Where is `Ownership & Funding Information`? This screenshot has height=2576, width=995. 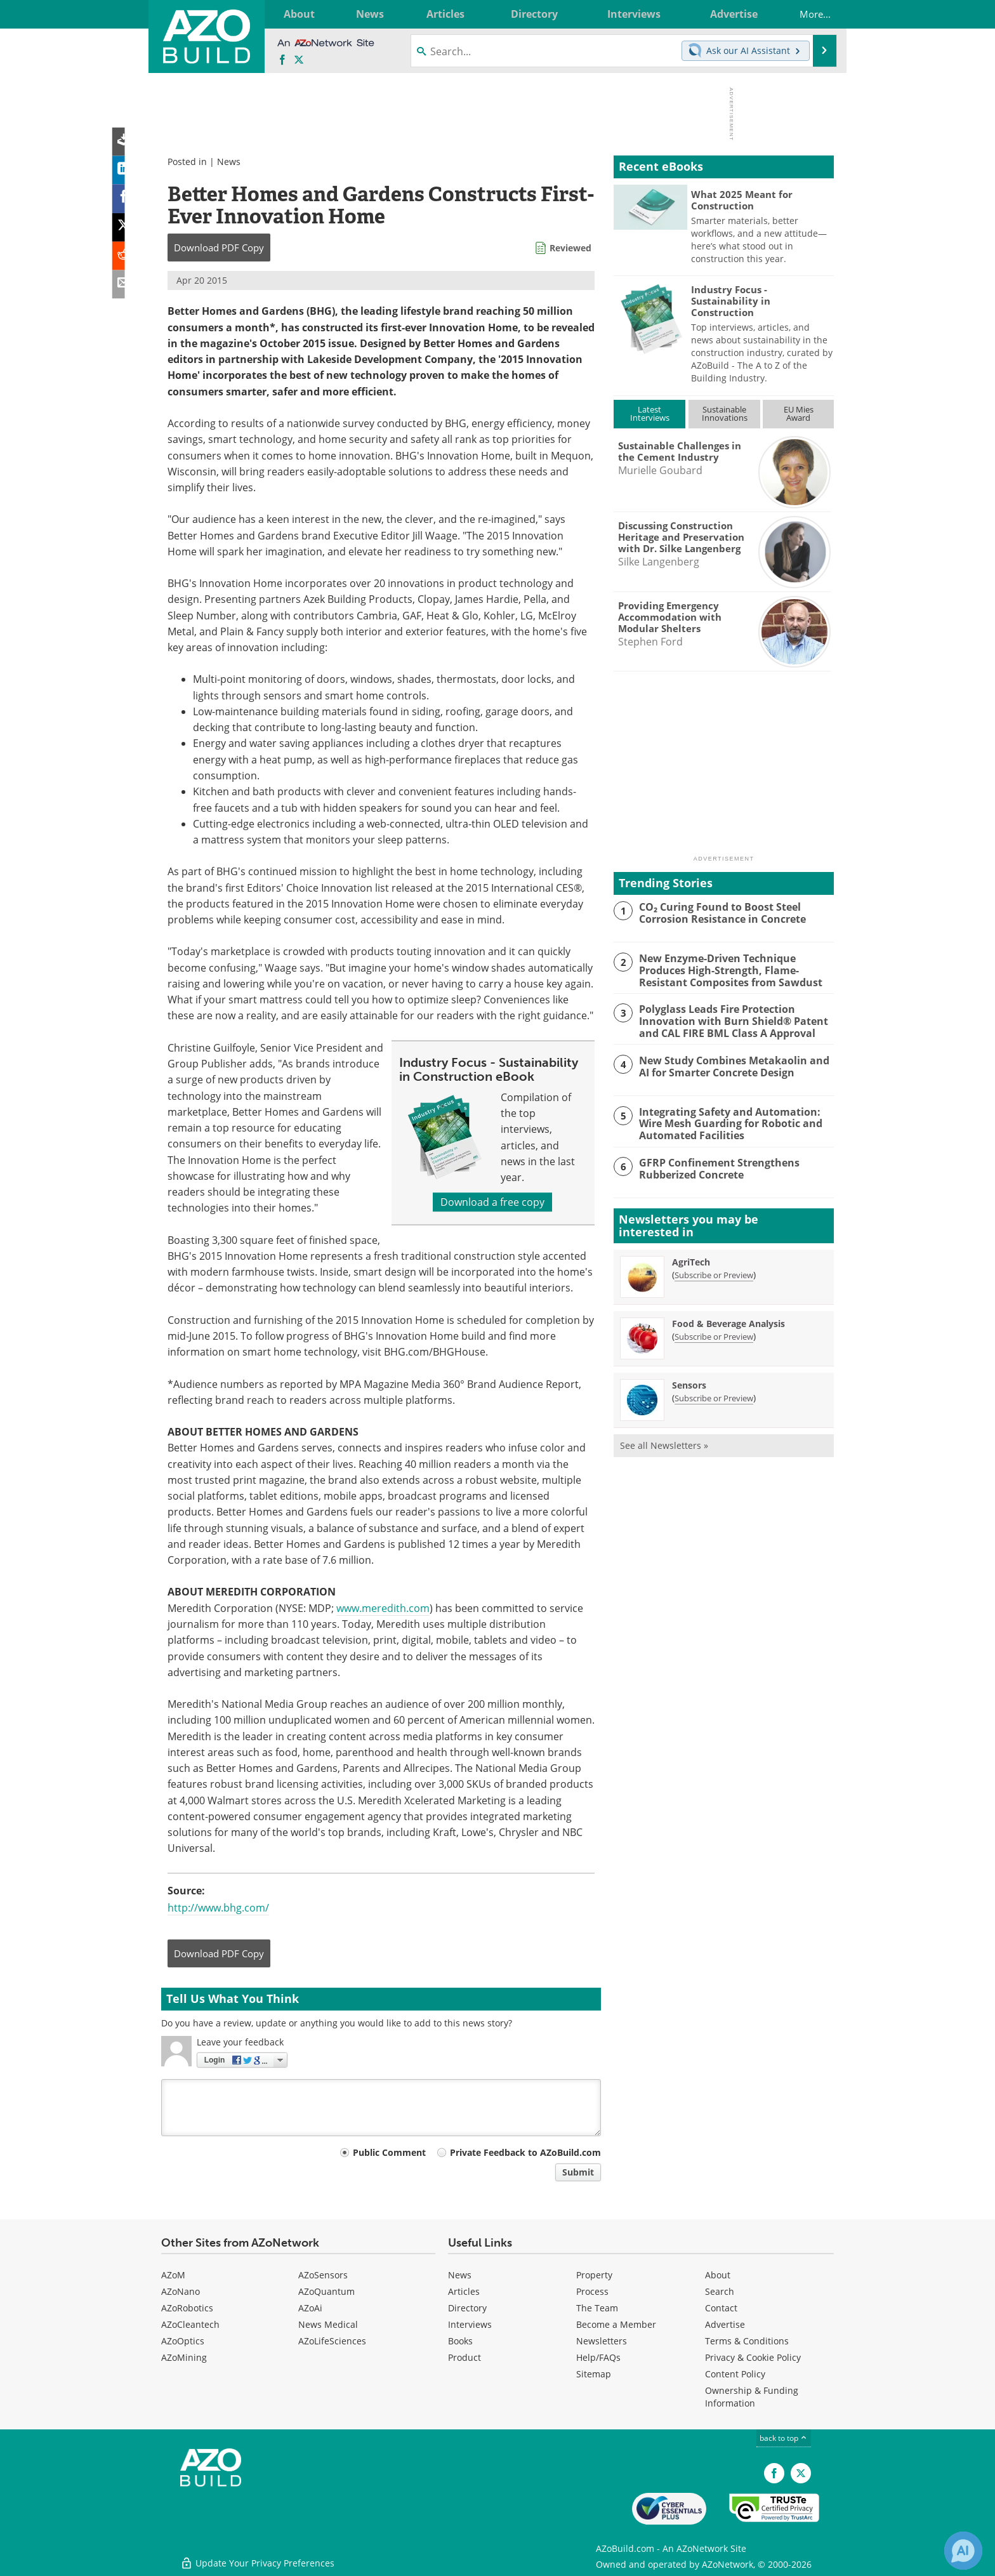 Ownership & Funding Information is located at coordinates (751, 2396).